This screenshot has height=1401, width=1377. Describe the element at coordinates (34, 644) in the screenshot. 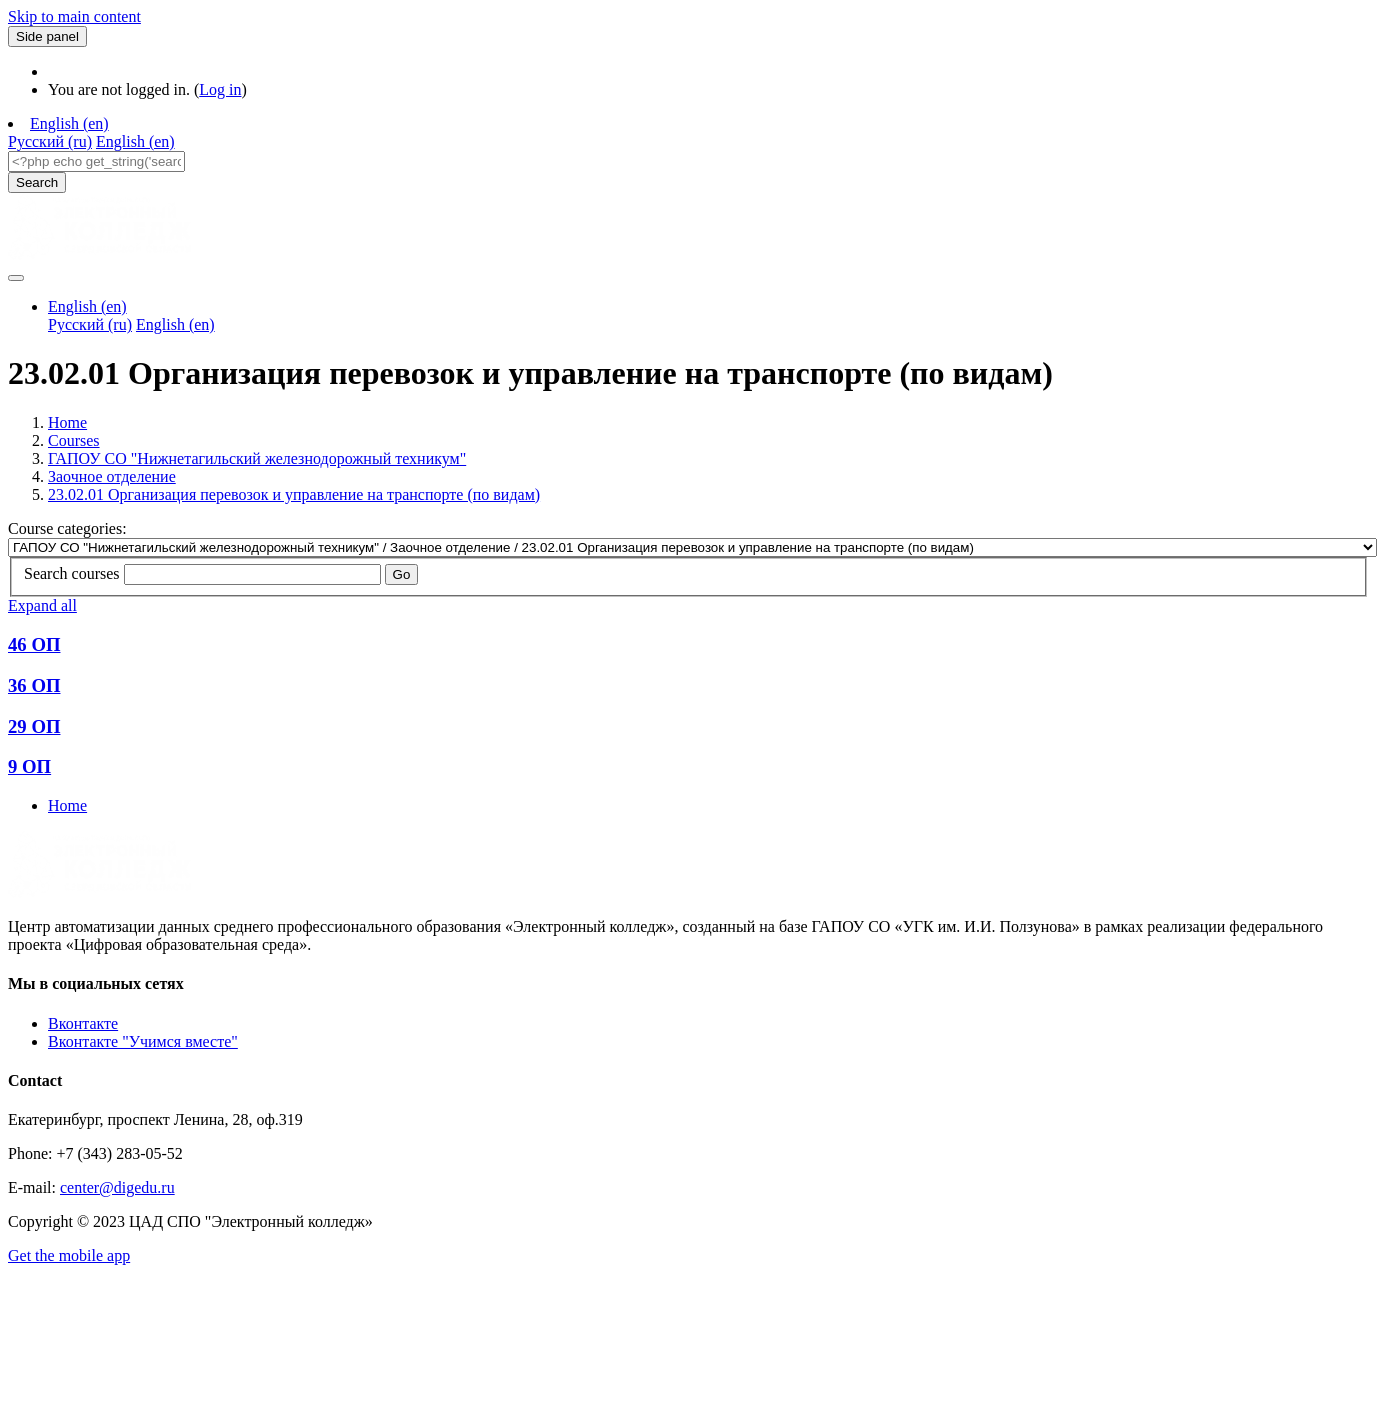

I see `46 ОП` at that location.